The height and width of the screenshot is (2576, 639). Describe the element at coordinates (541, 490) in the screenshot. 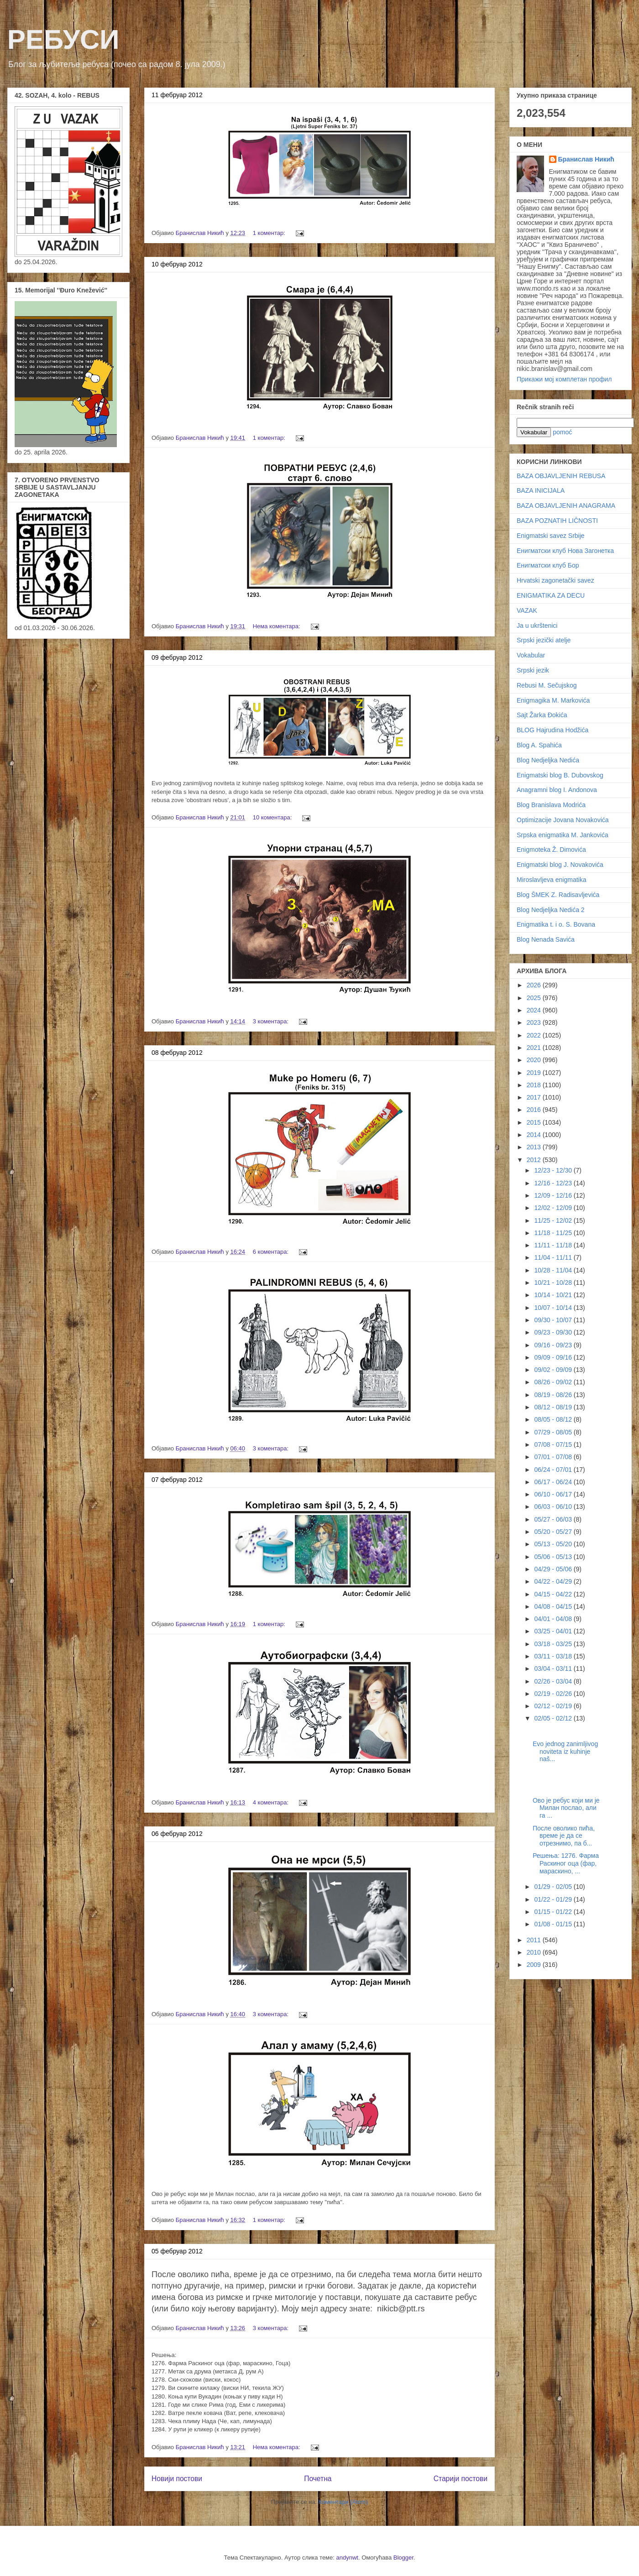

I see `BAZA INICIJALA` at that location.